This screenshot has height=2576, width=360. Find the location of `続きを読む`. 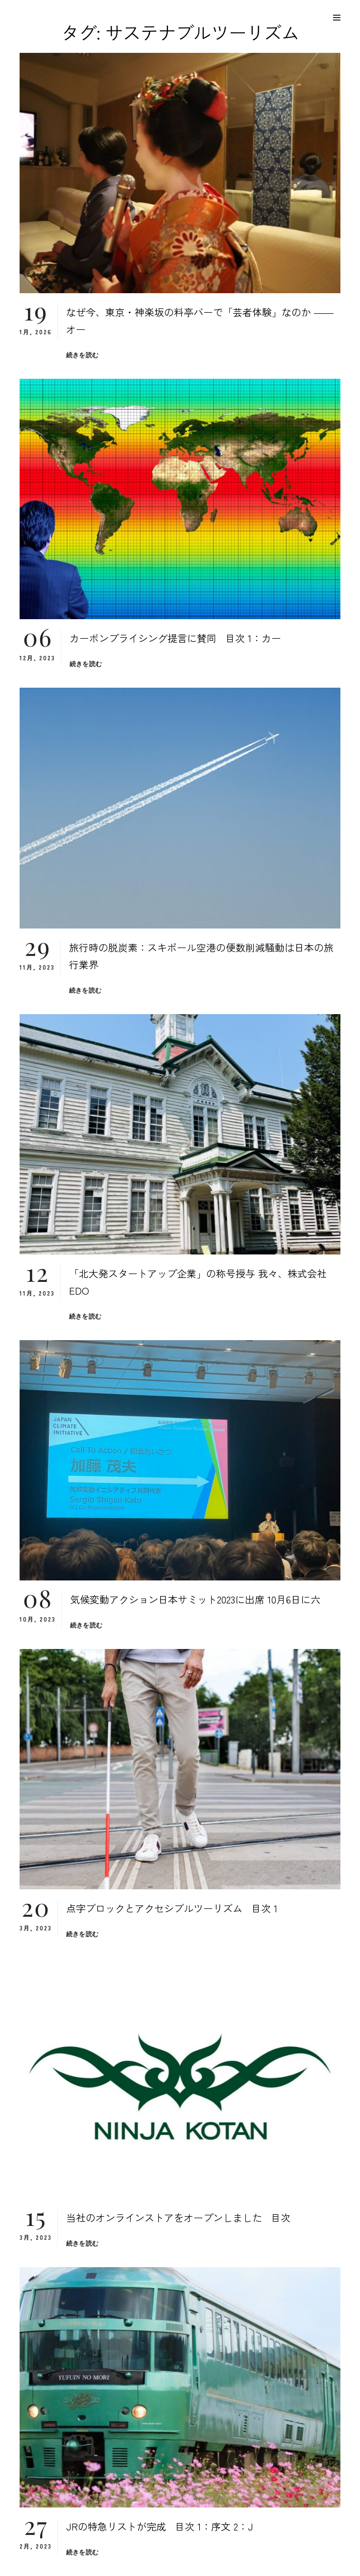

続きを読む is located at coordinates (82, 355).